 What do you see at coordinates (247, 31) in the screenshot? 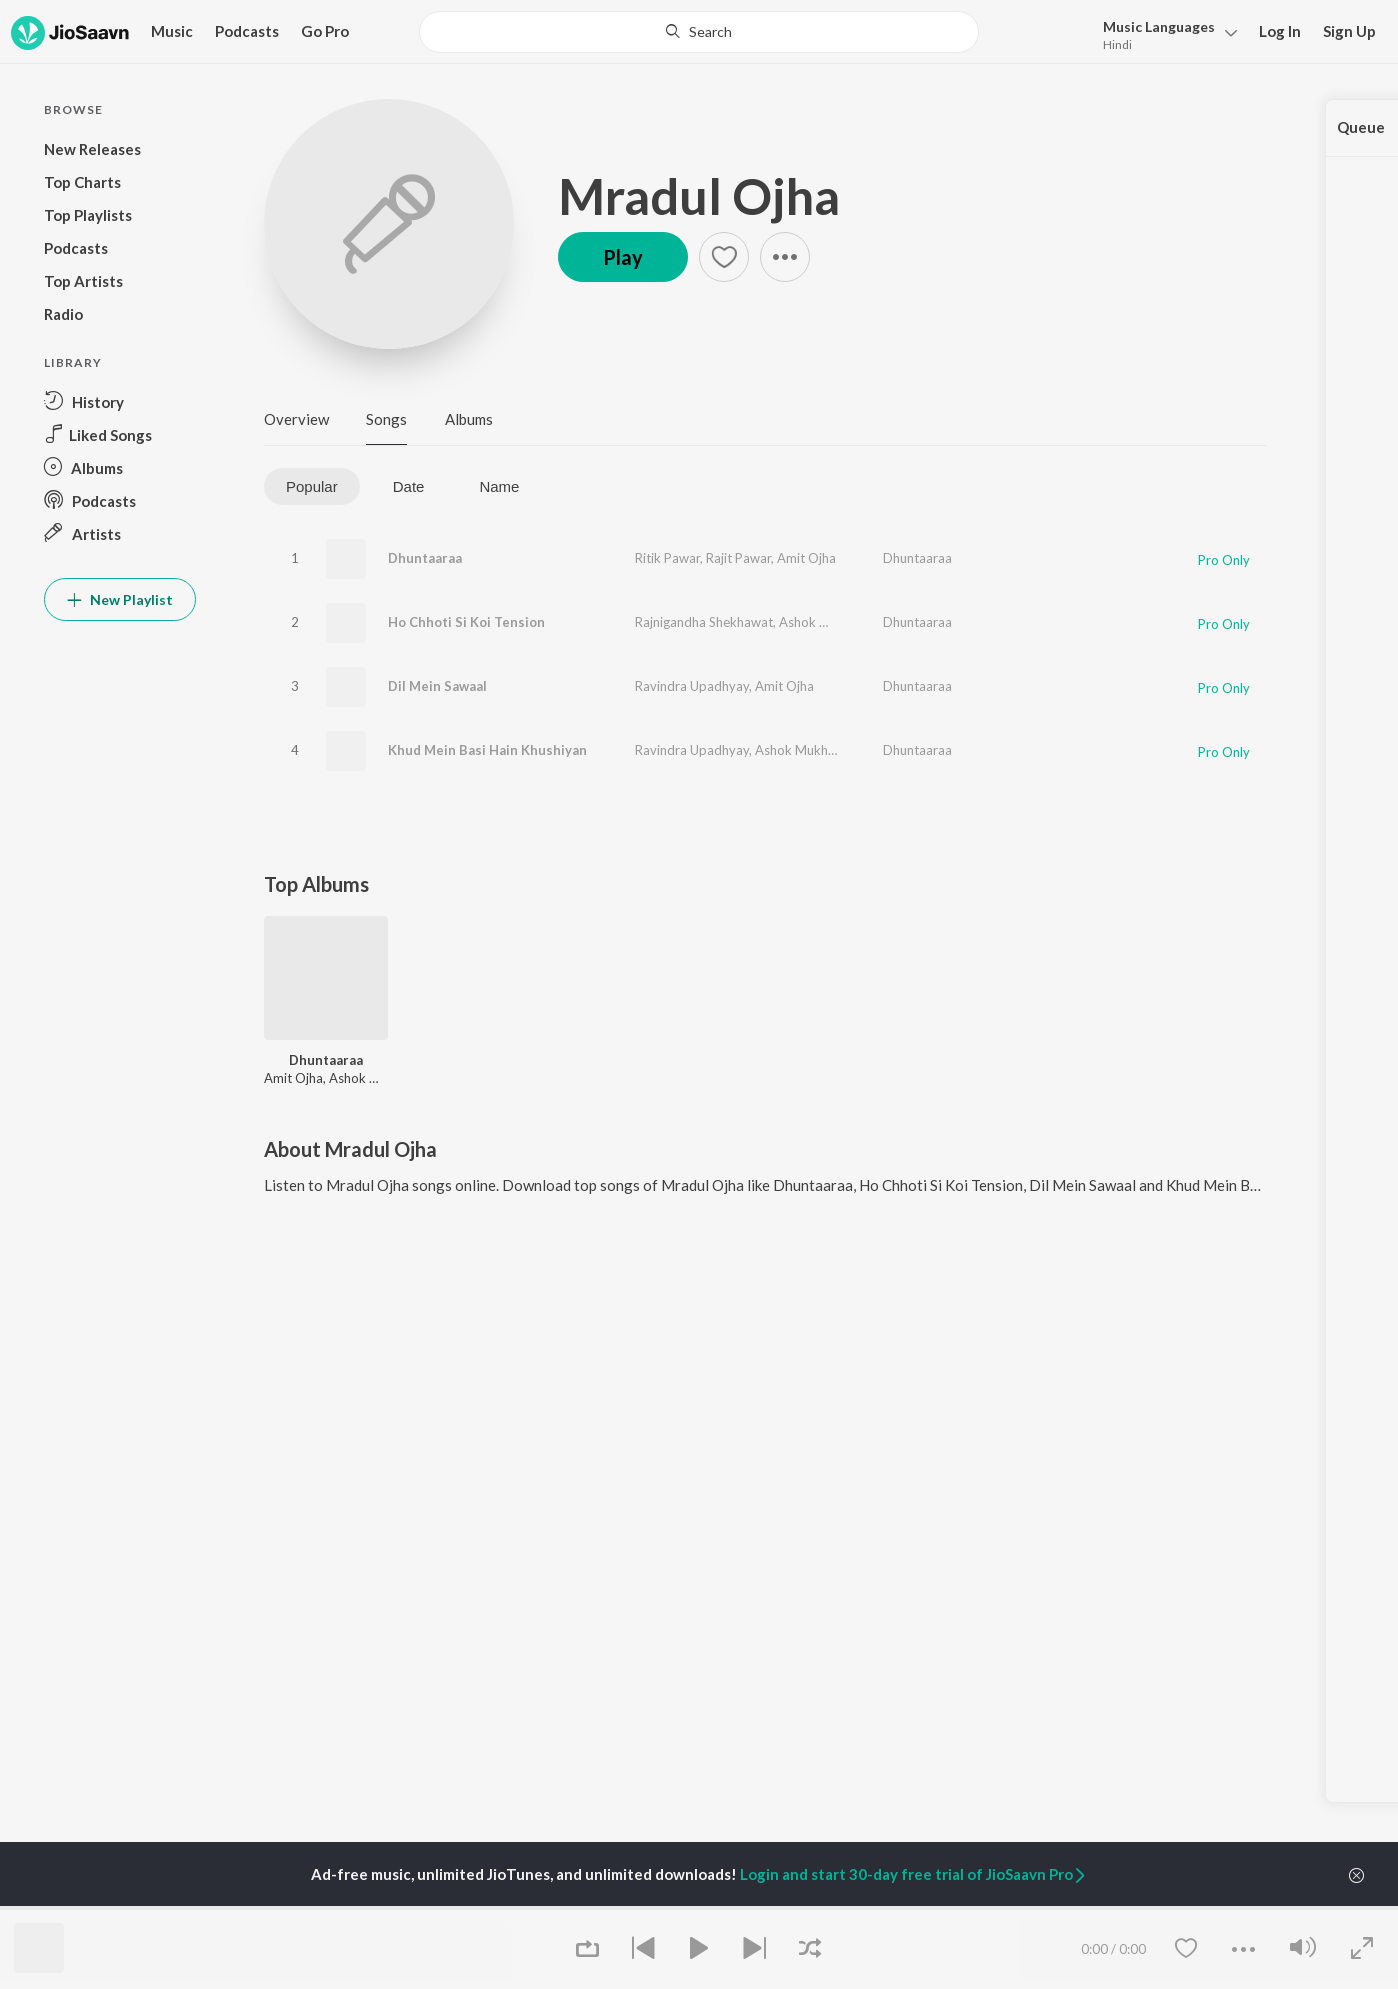
I see `Podcasts` at bounding box center [247, 31].